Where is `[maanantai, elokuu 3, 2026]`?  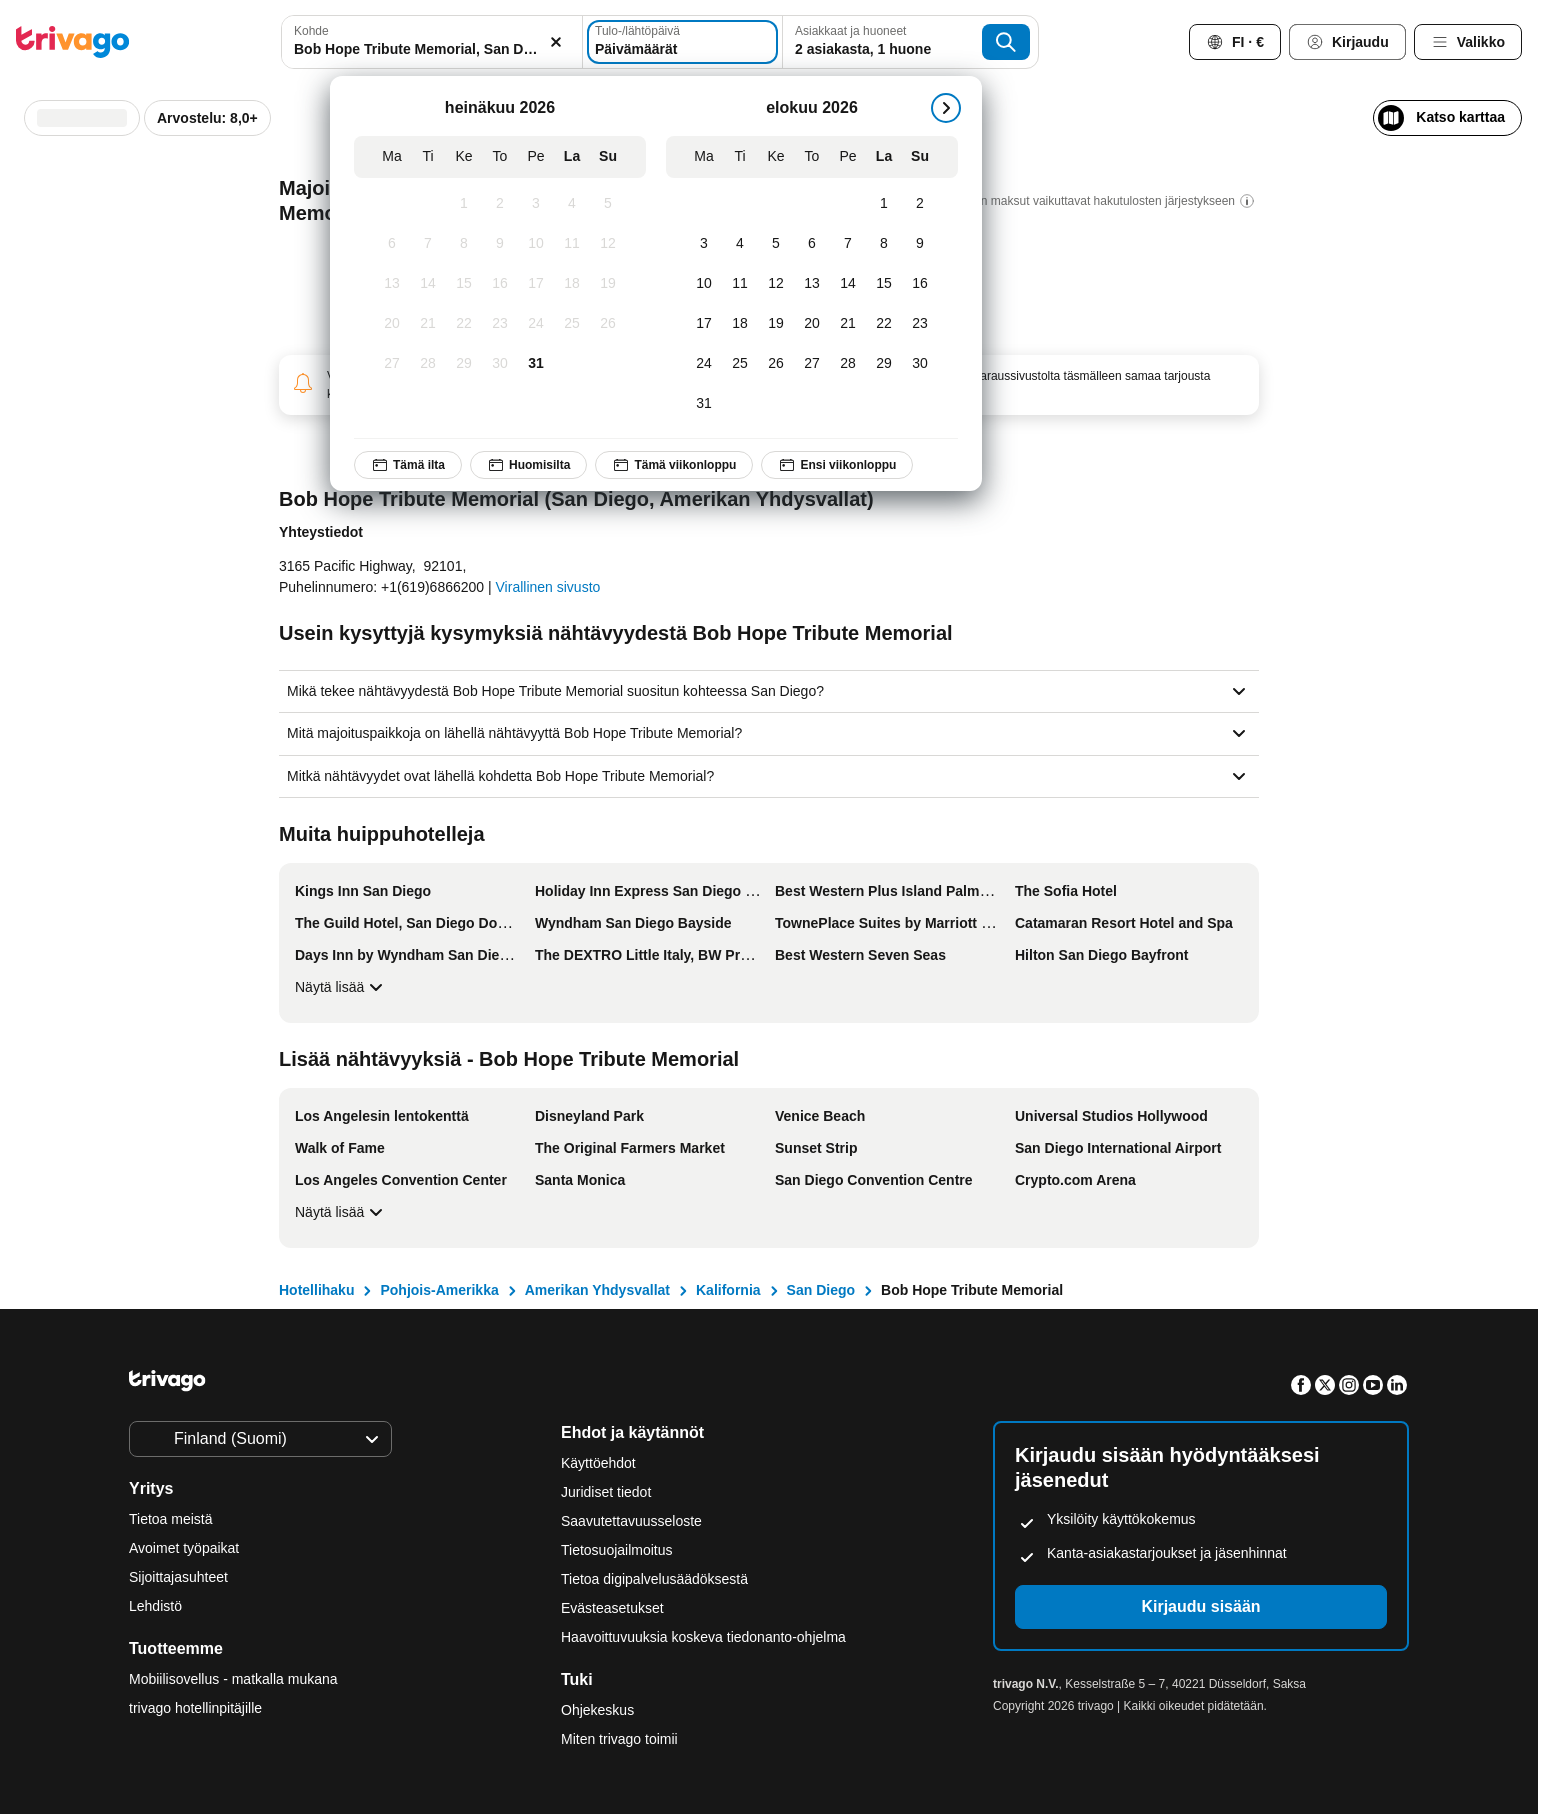
[maanantai, elokuu 3, 2026] is located at coordinates (704, 244).